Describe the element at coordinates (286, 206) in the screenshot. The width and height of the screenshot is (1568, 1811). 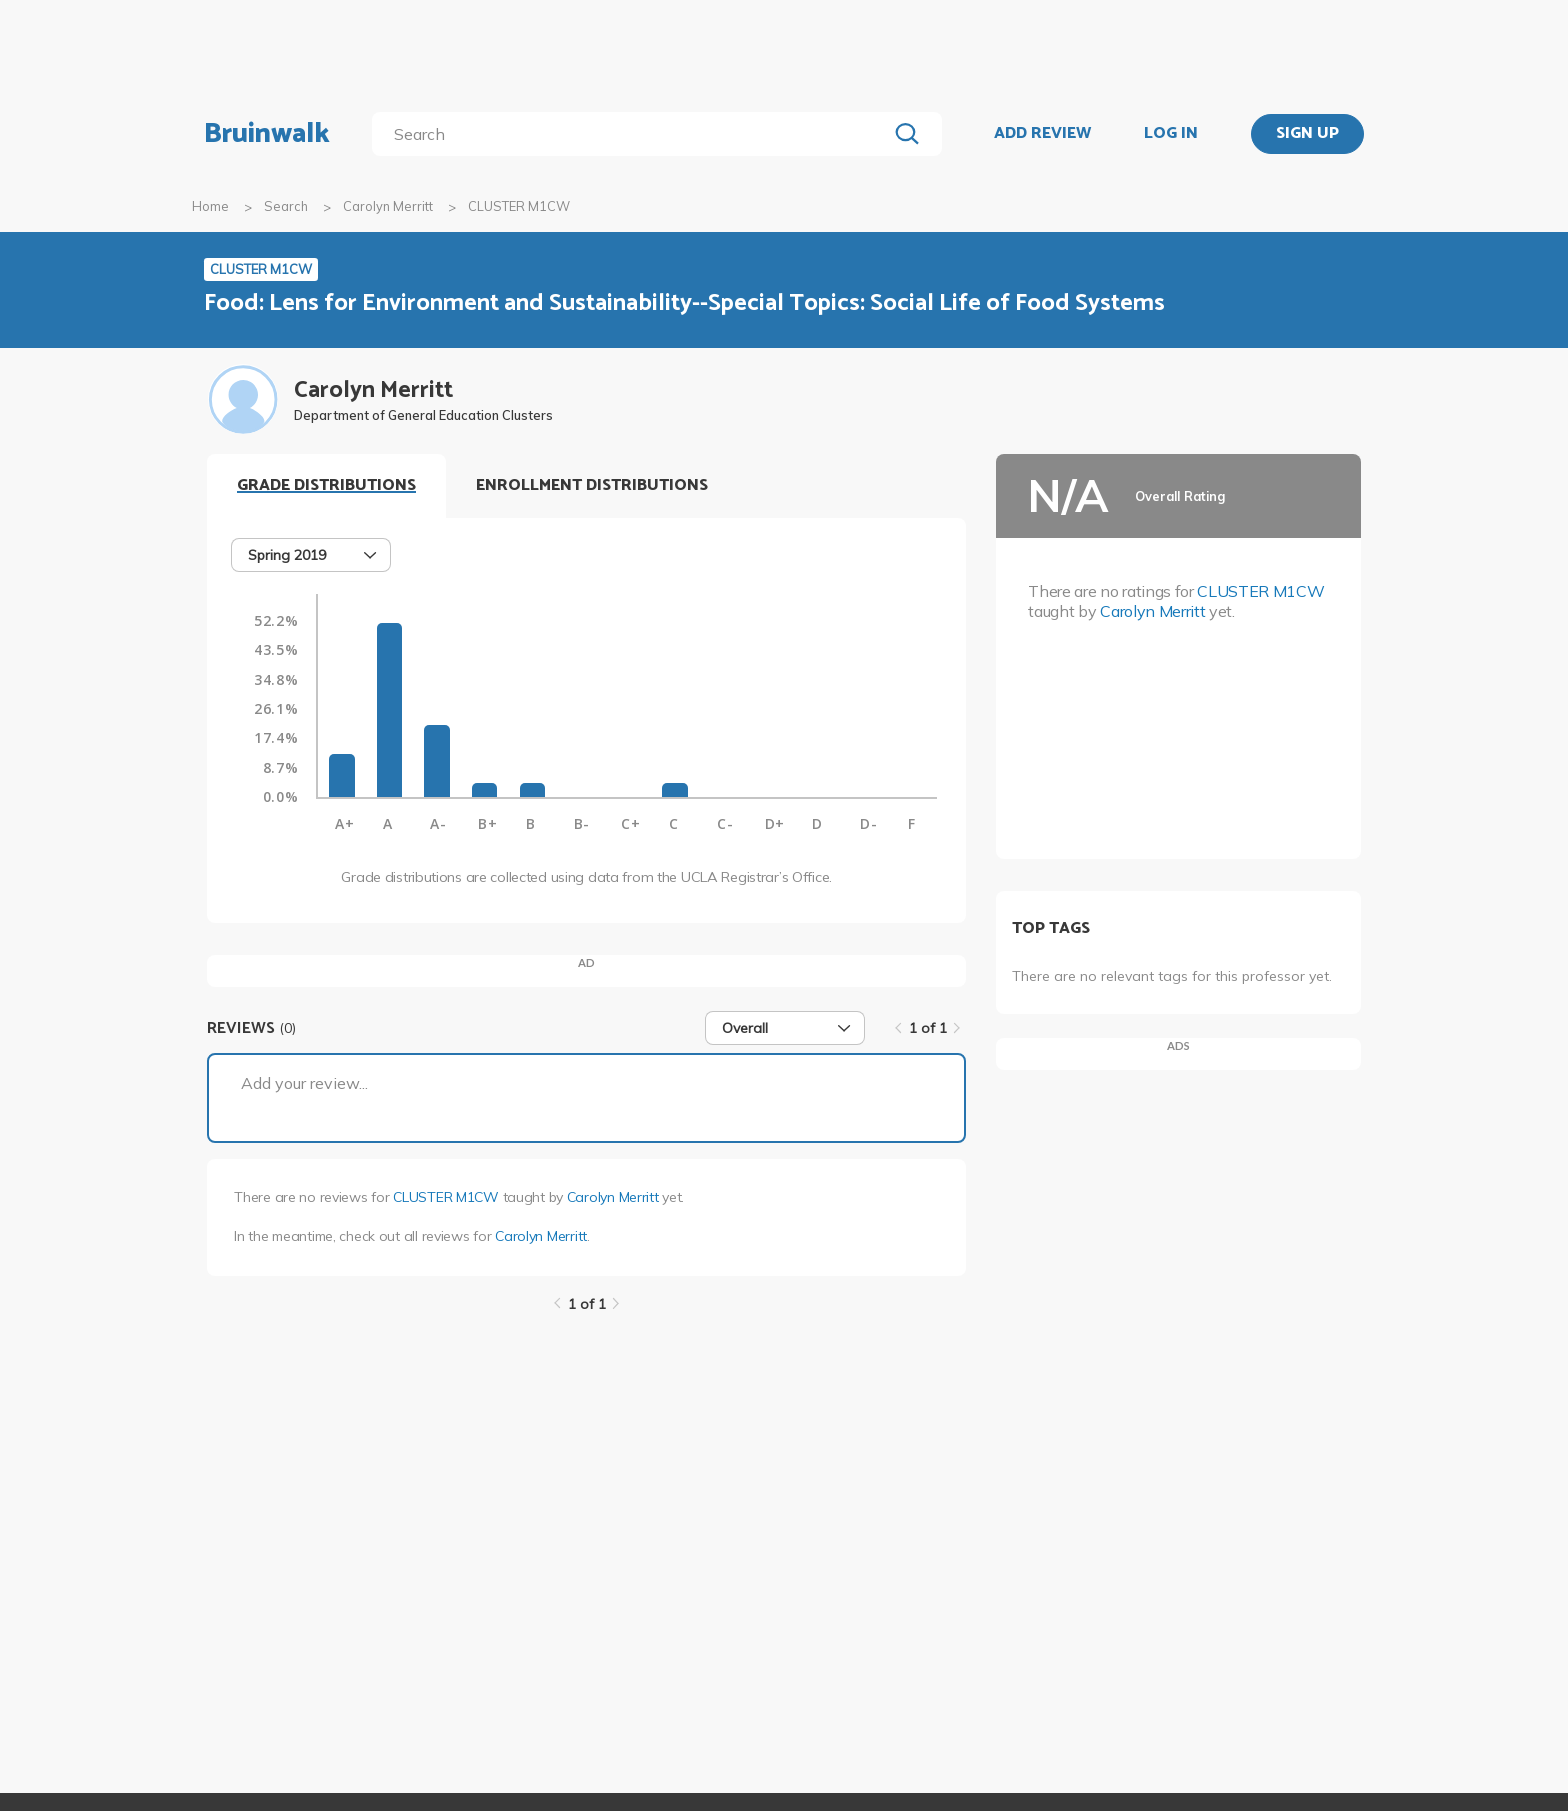
I see `Search` at that location.